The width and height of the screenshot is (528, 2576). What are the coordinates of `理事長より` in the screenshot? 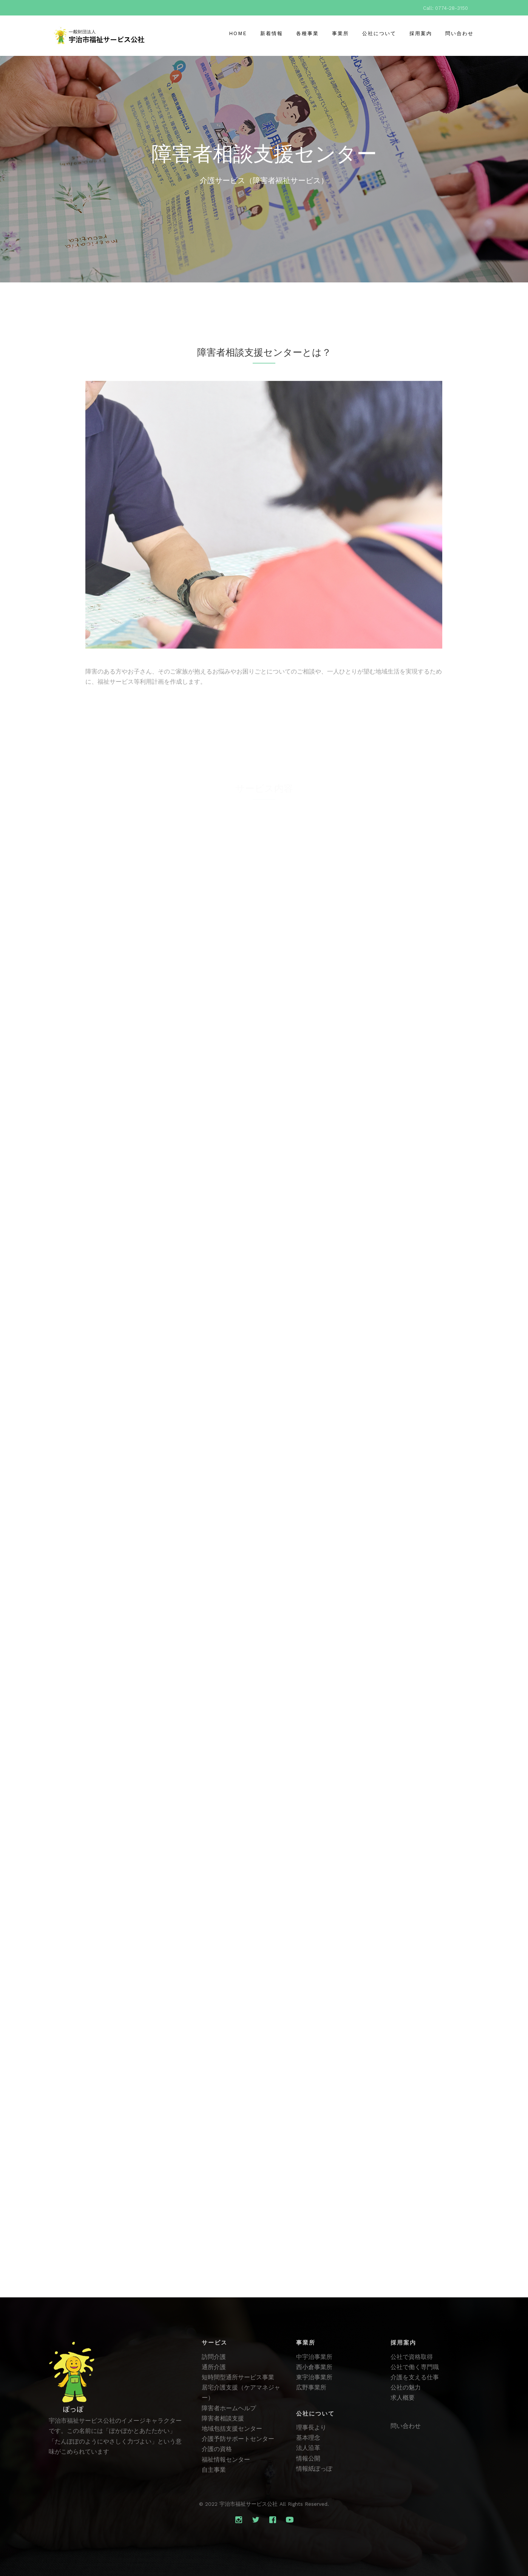 It's located at (311, 2427).